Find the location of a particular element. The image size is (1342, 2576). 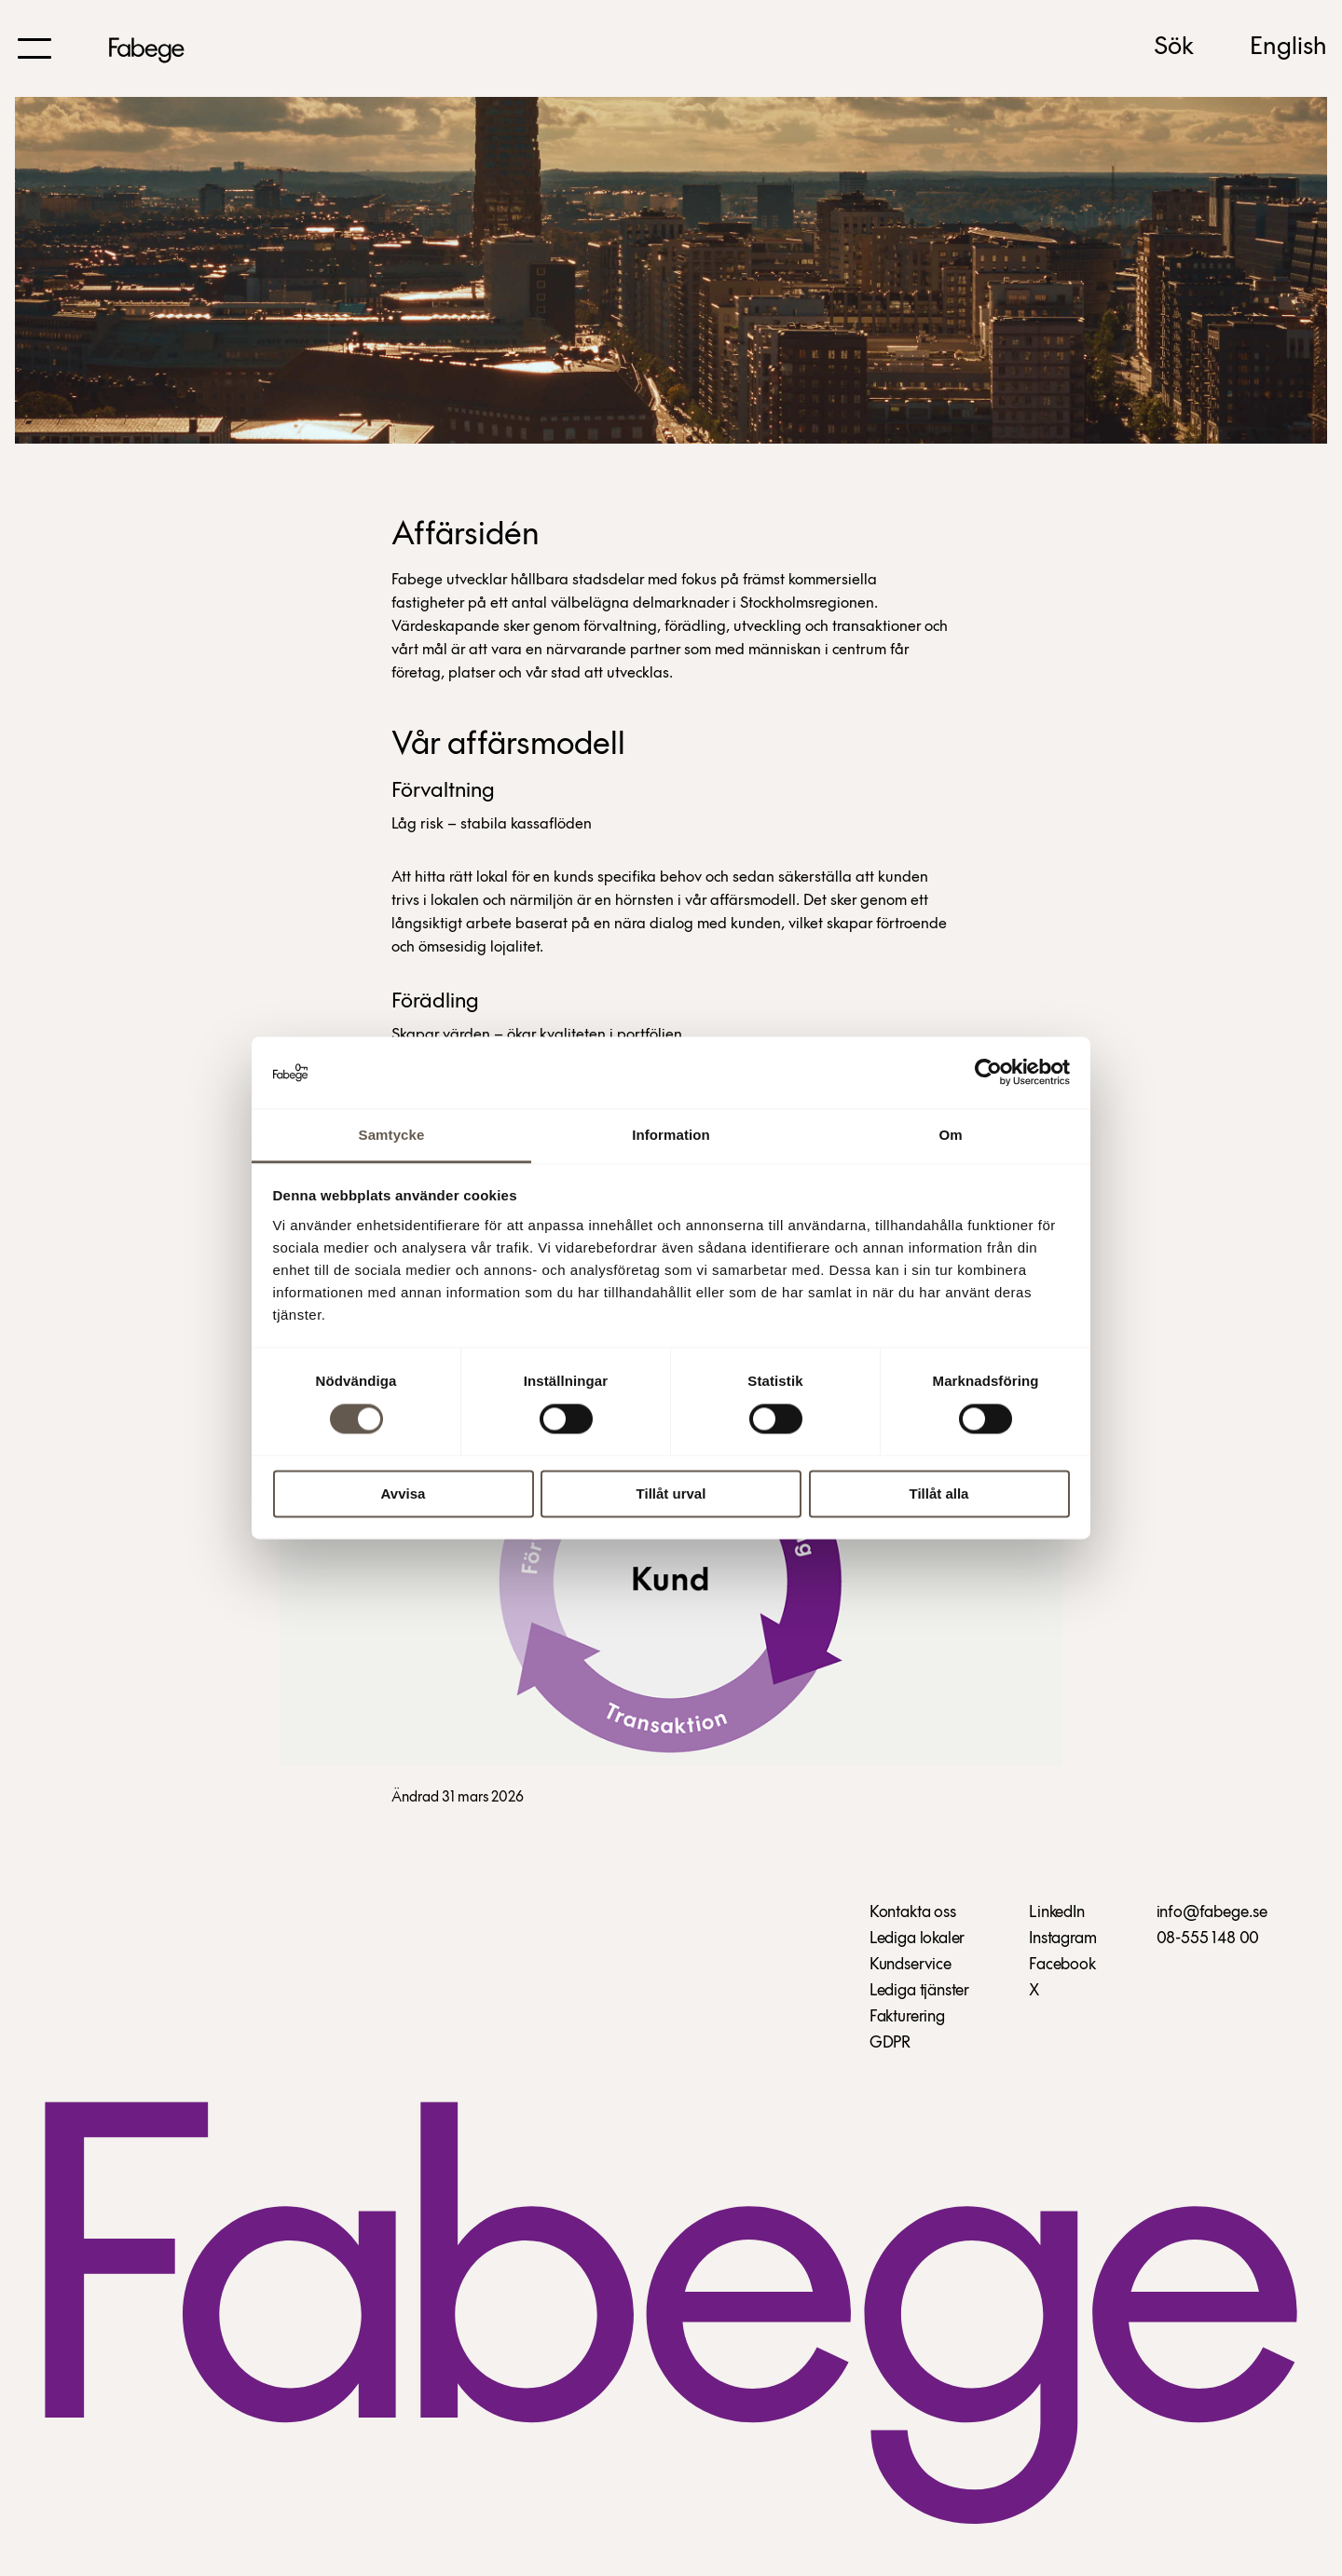

Tillåt alla is located at coordinates (939, 1493).